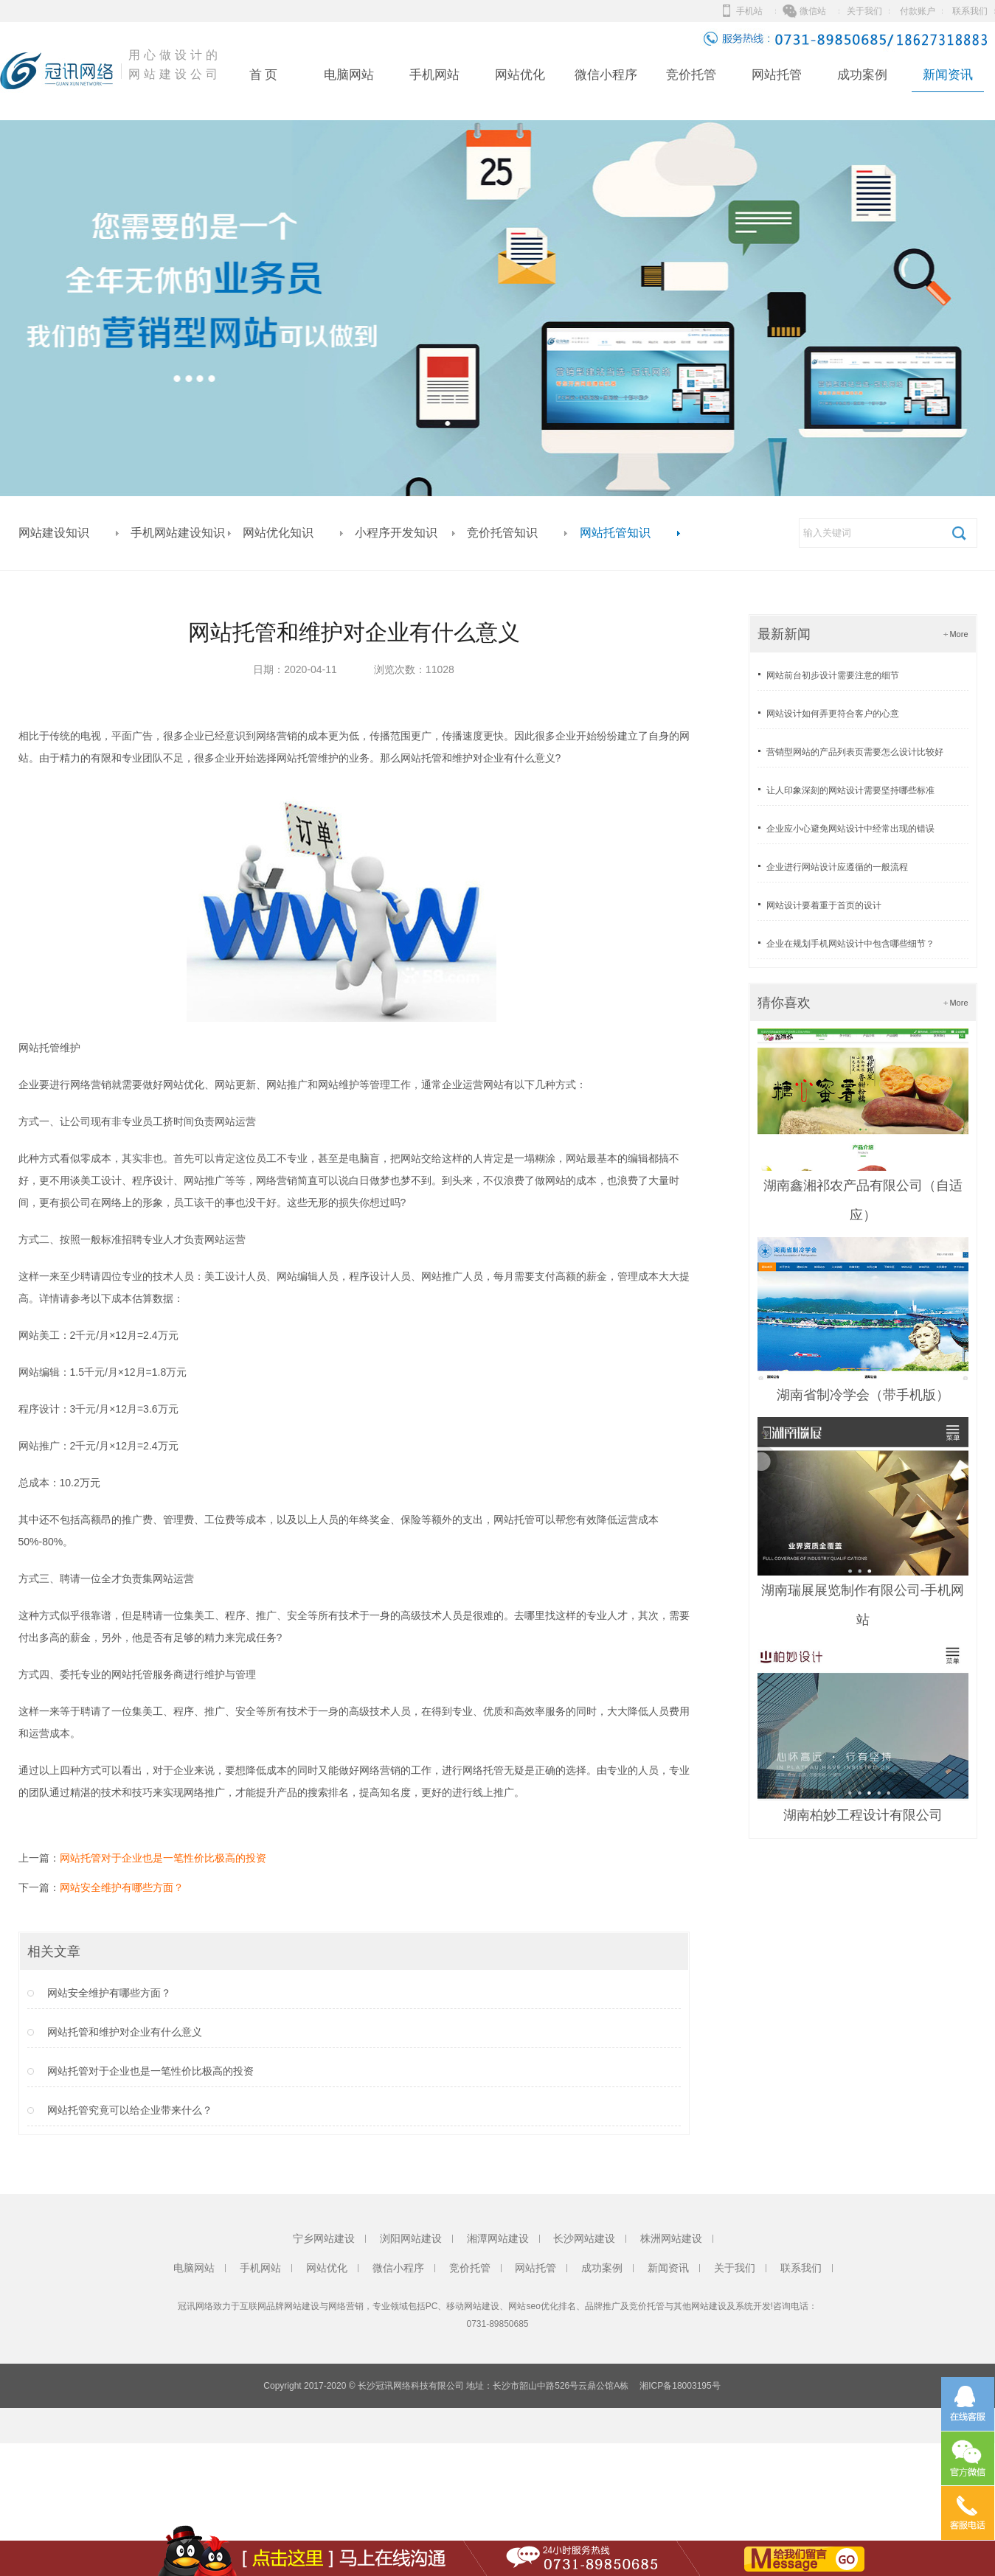 Image resolution: width=995 pixels, height=2576 pixels. Describe the element at coordinates (178, 532) in the screenshot. I see `手机网站建设知识` at that location.